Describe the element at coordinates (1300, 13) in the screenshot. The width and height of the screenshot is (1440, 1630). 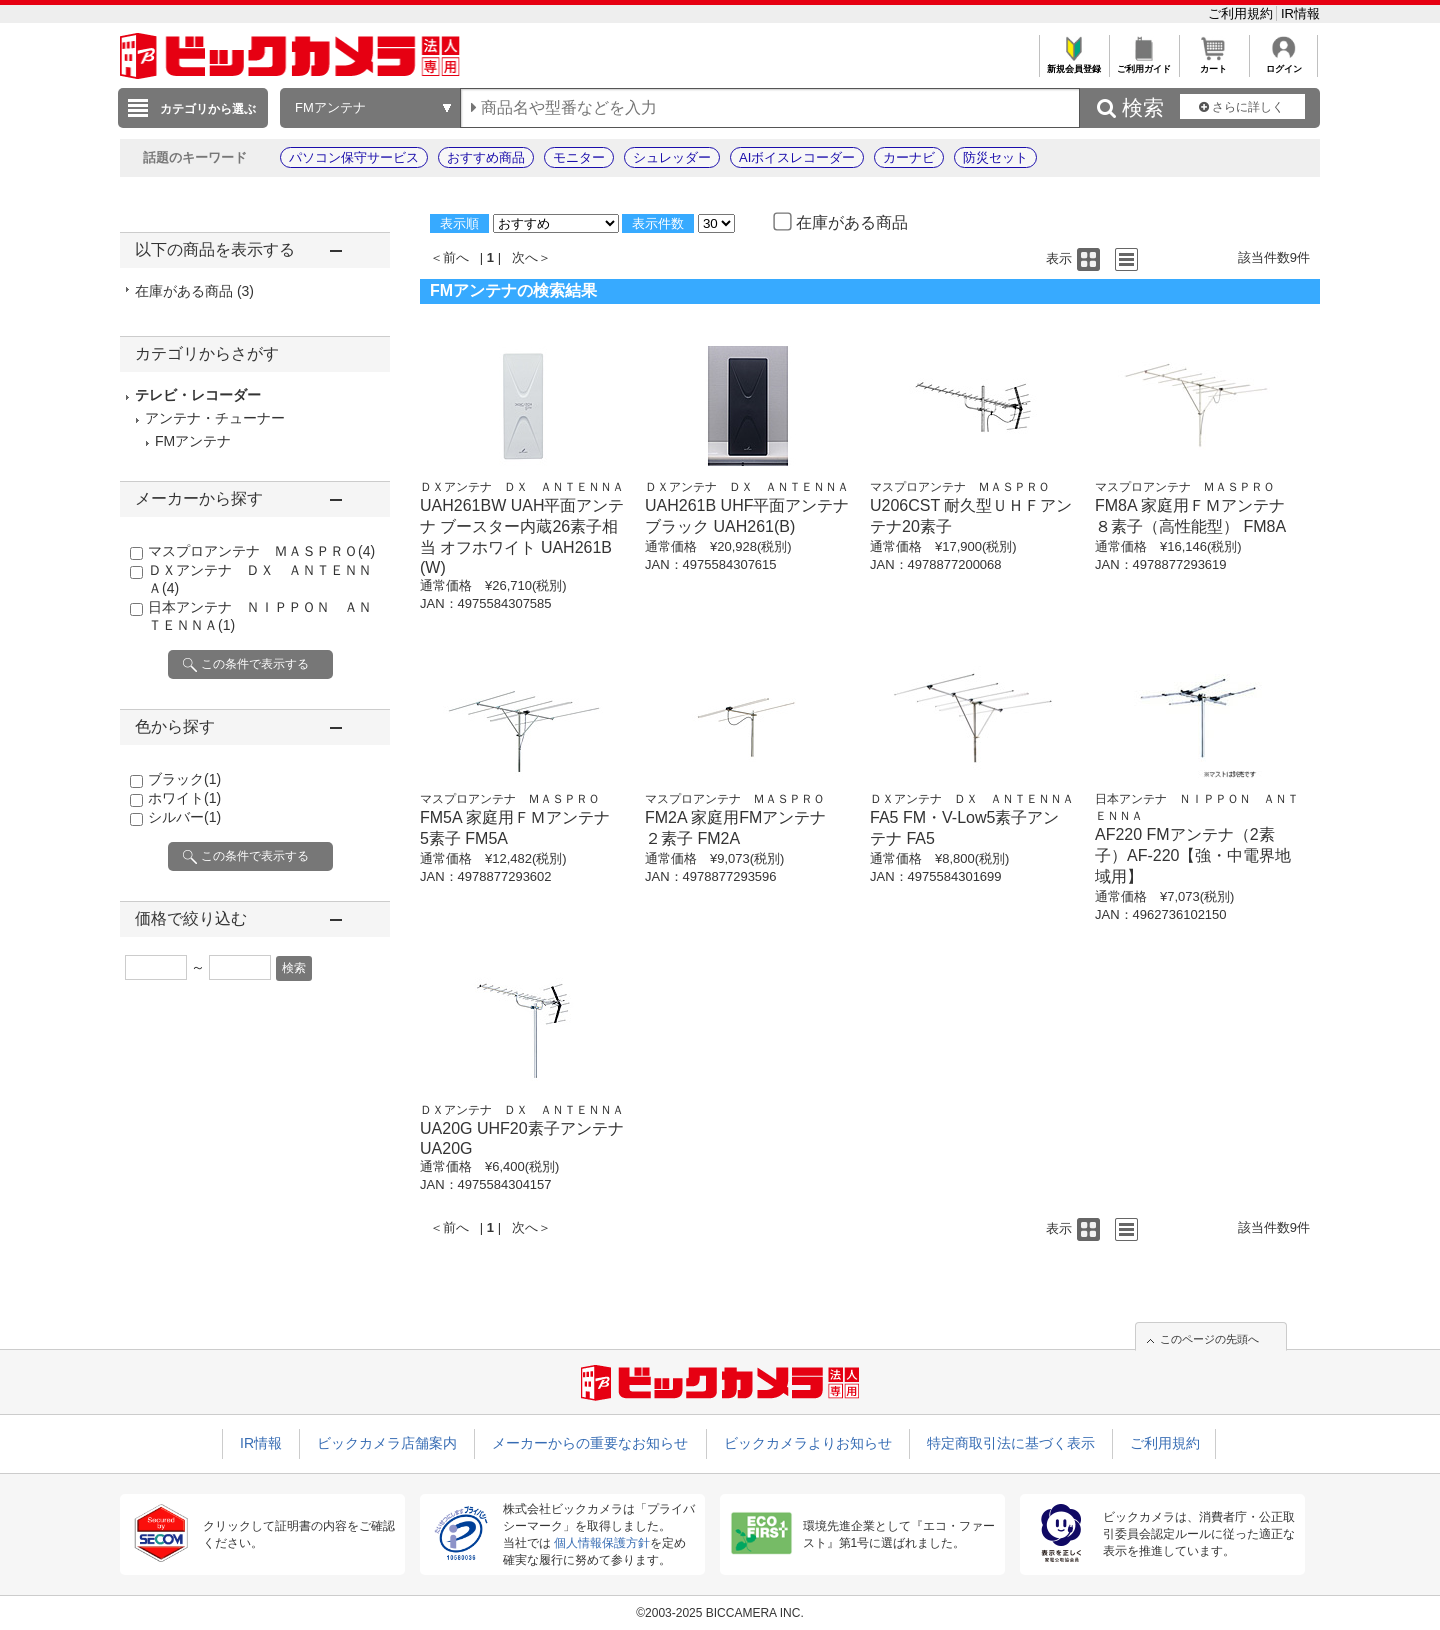
I see `IR情報` at that location.